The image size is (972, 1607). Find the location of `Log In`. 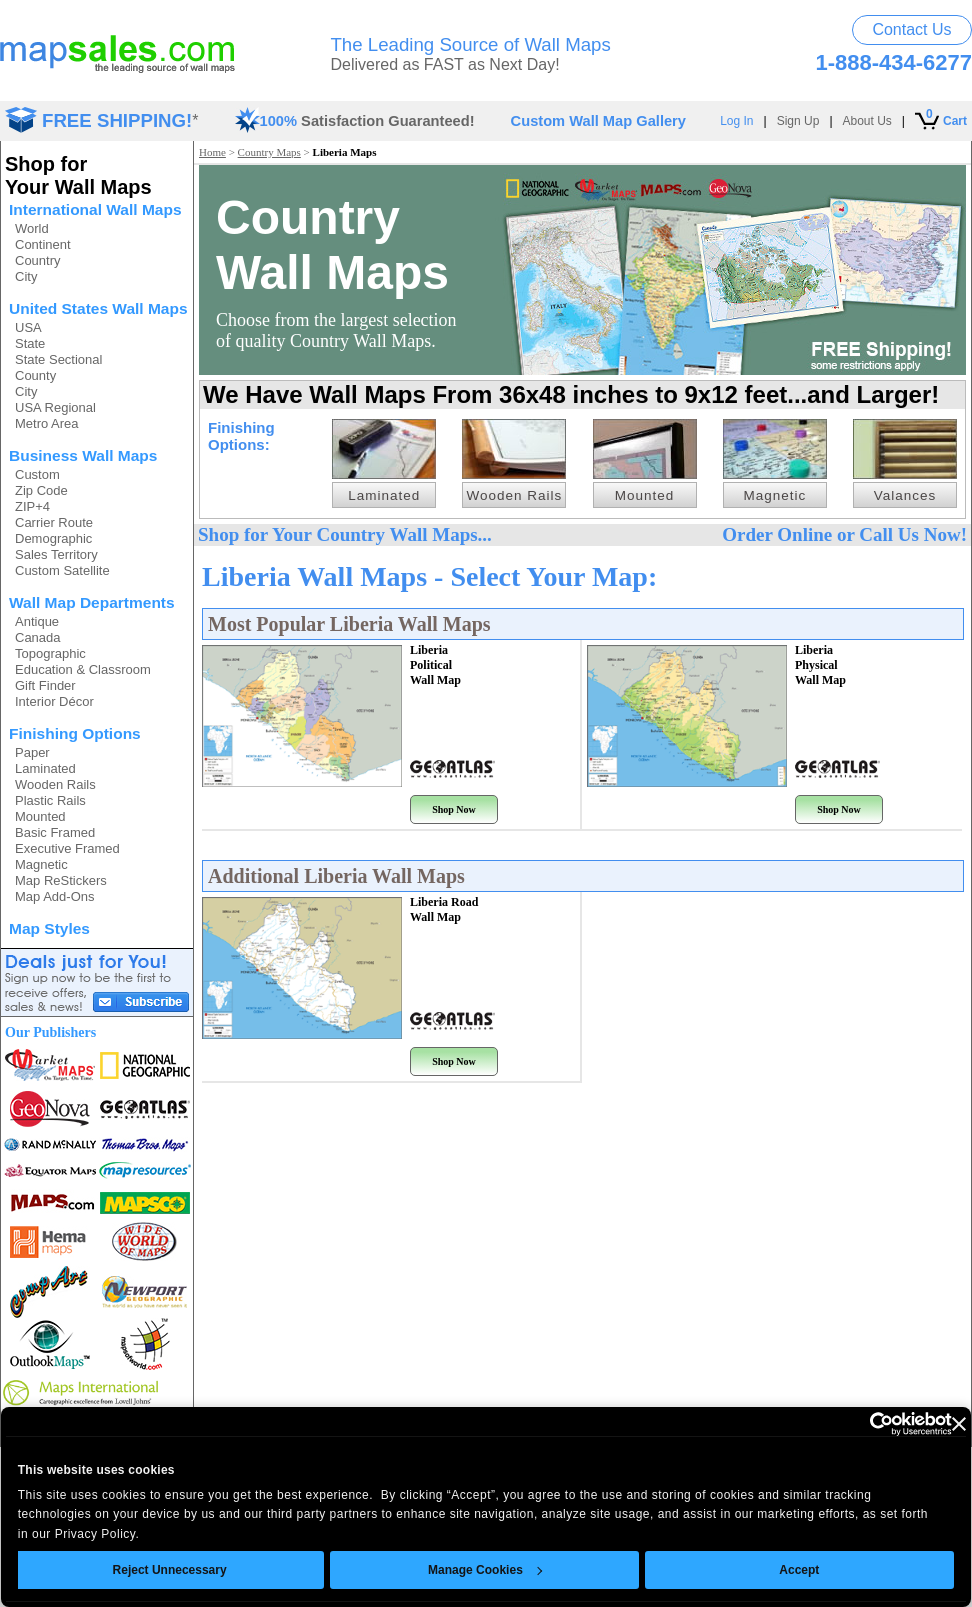

Log In is located at coordinates (736, 121).